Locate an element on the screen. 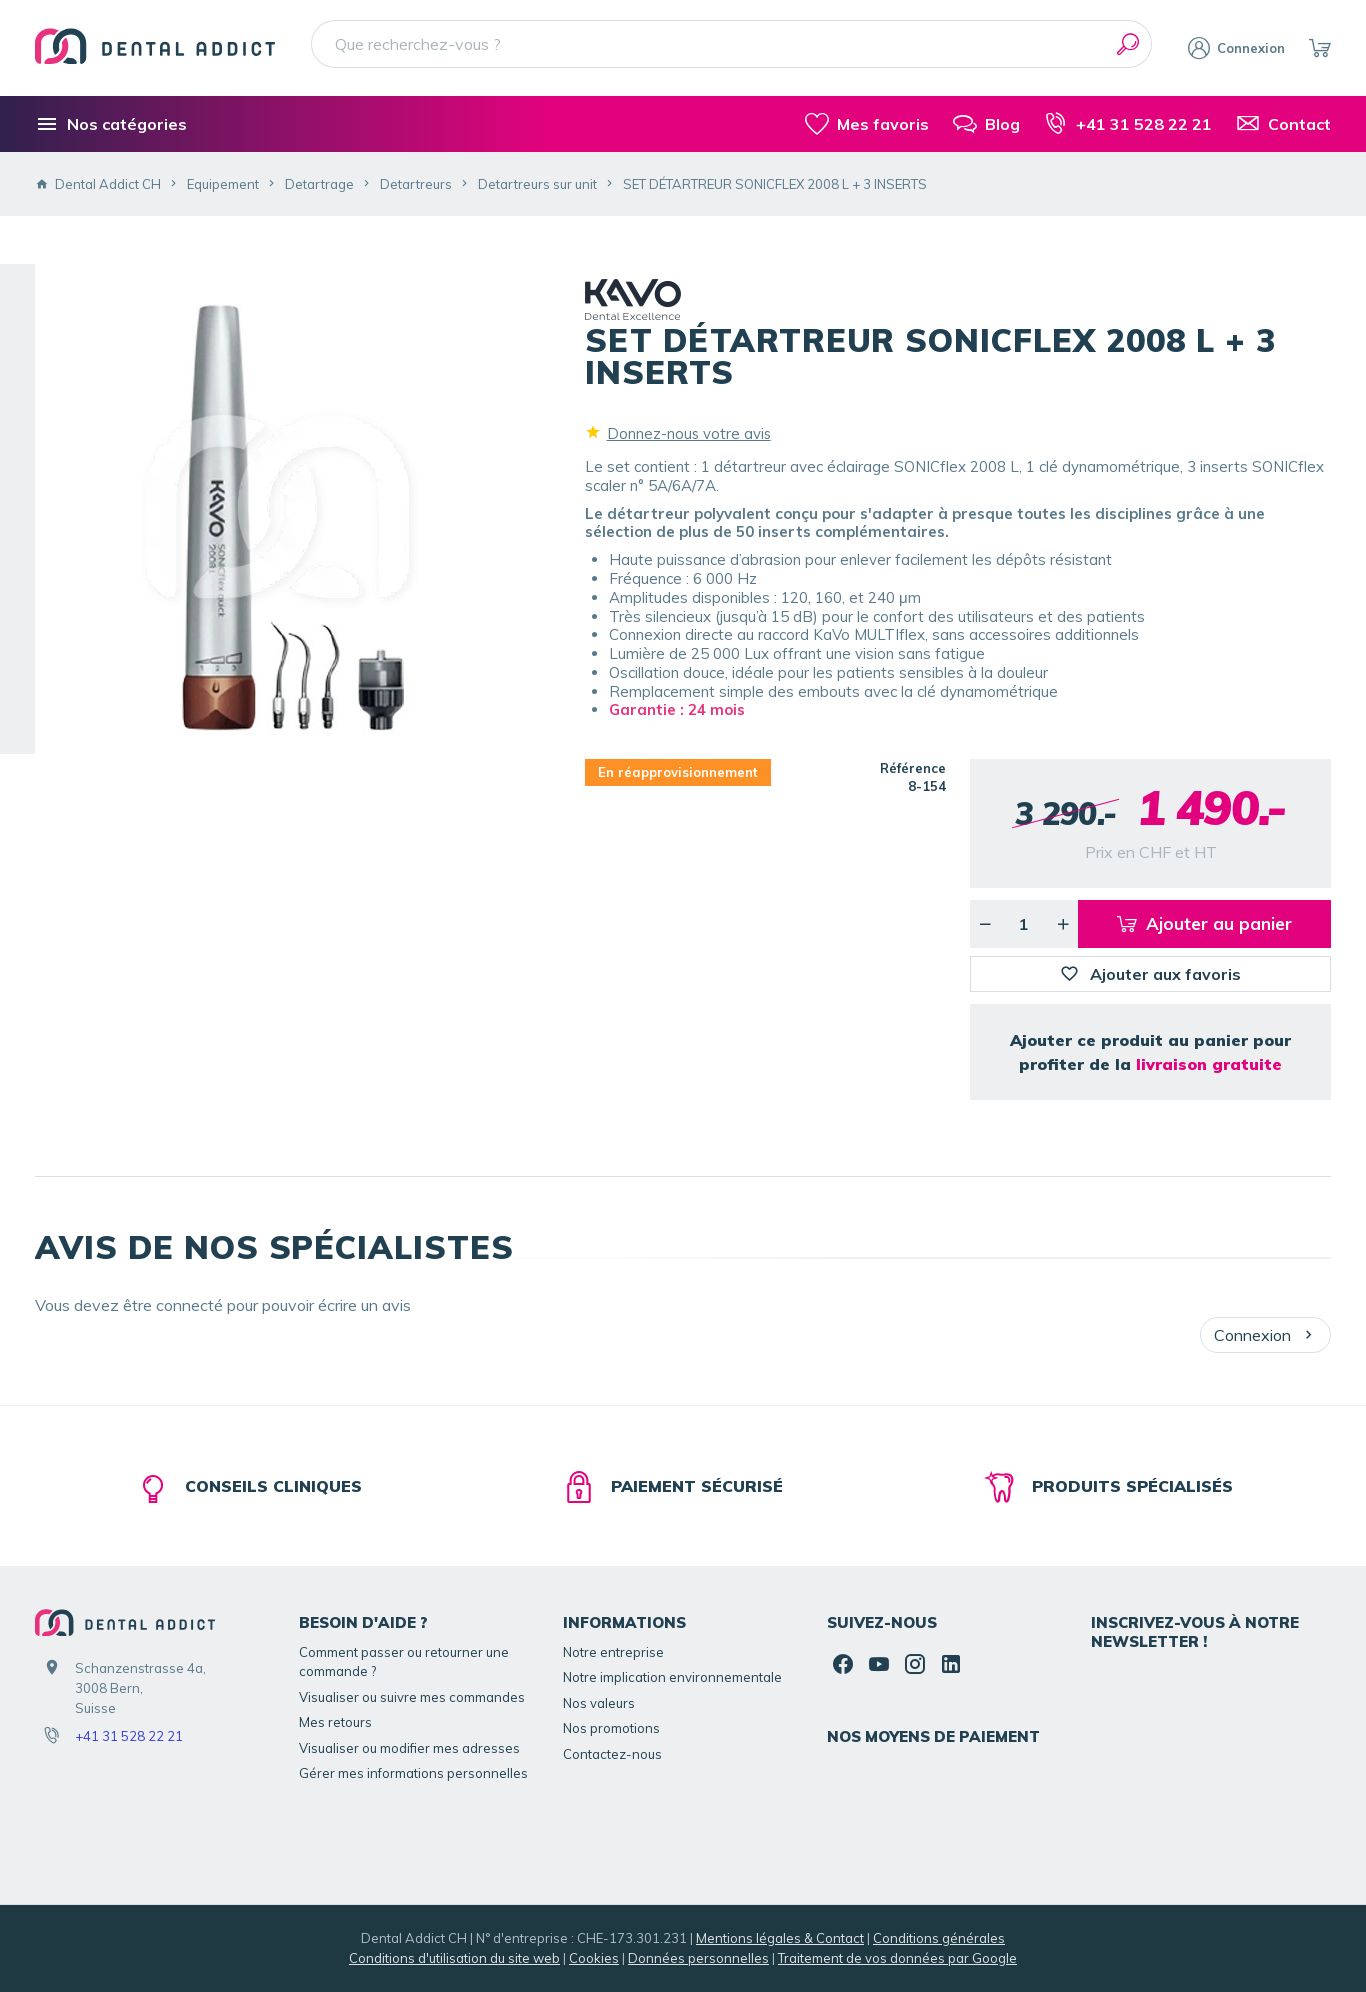 Image resolution: width=1366 pixels, height=1992 pixels. Mentions légales & Contact is located at coordinates (780, 1938).